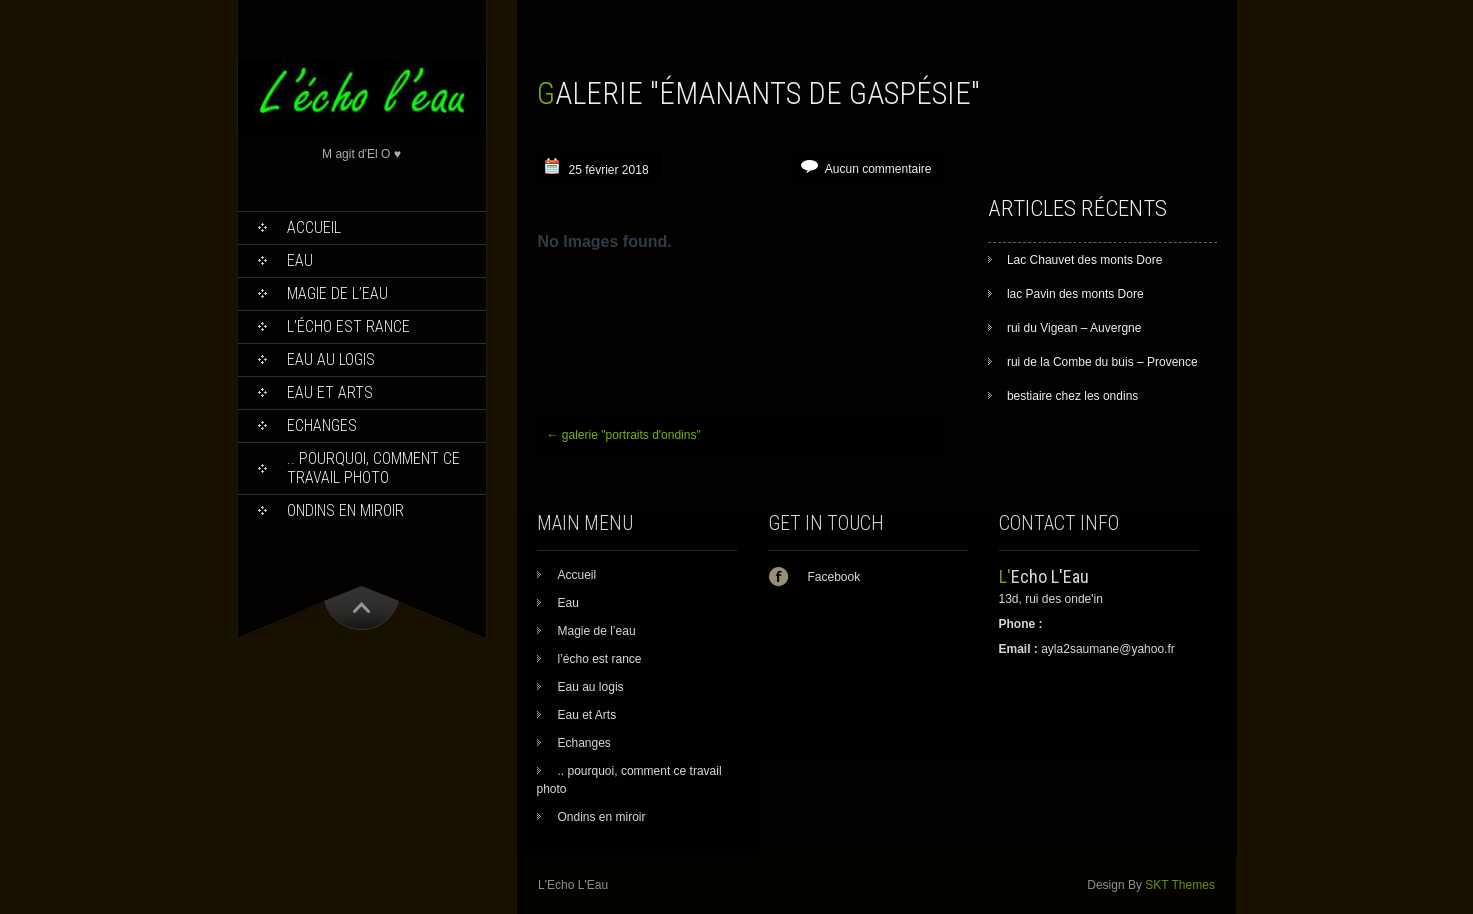 The height and width of the screenshot is (914, 1473). Describe the element at coordinates (1074, 328) in the screenshot. I see `rui du Vigean – Auvergne` at that location.